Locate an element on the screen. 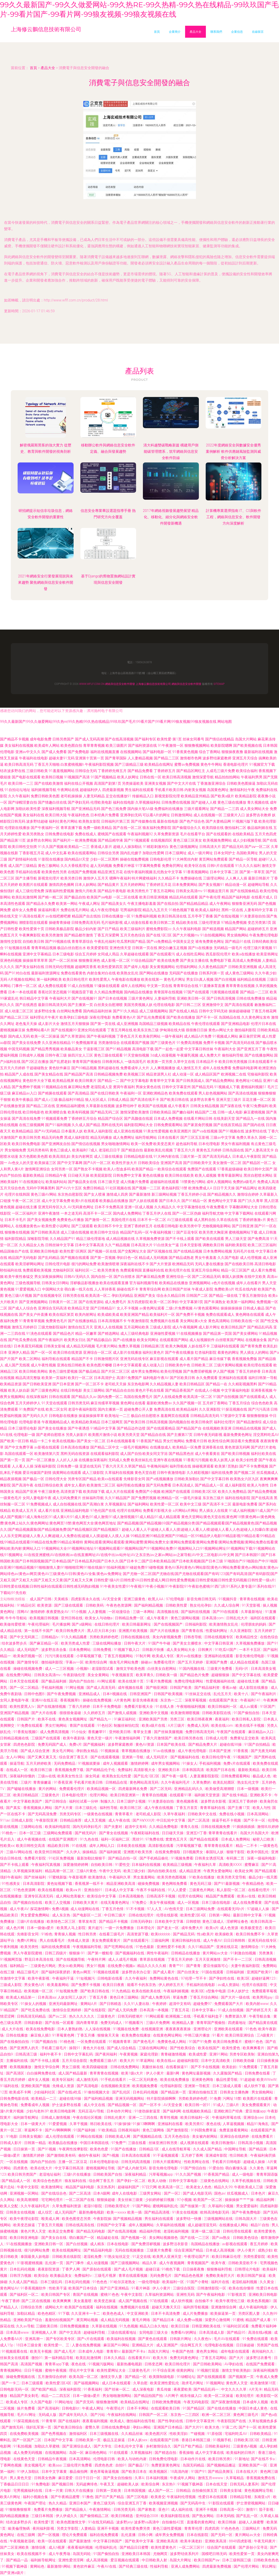 This screenshot has height=2576, width=279. 成人综艺 is located at coordinates (45, 2212).